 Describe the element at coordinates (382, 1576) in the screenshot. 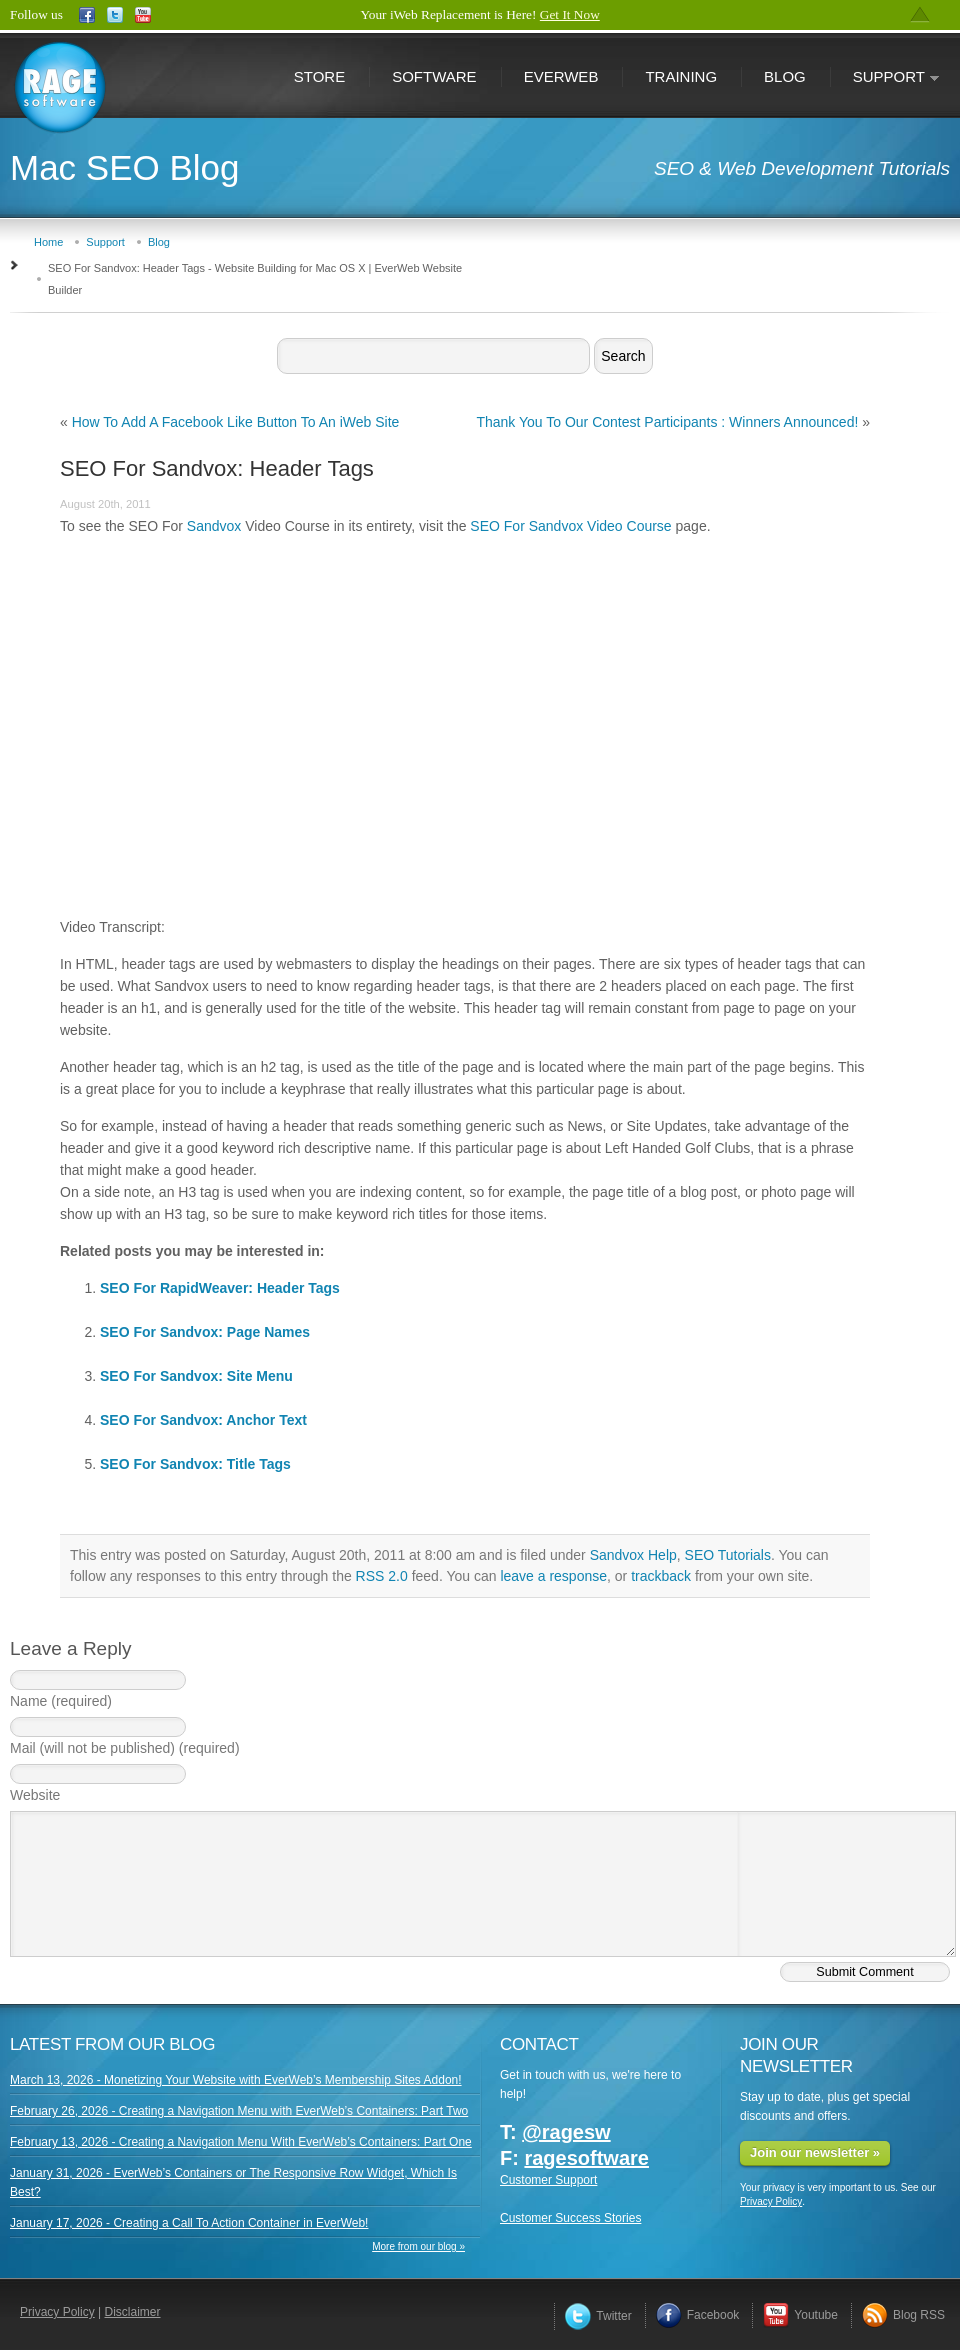

I see `RSS 2.0` at that location.